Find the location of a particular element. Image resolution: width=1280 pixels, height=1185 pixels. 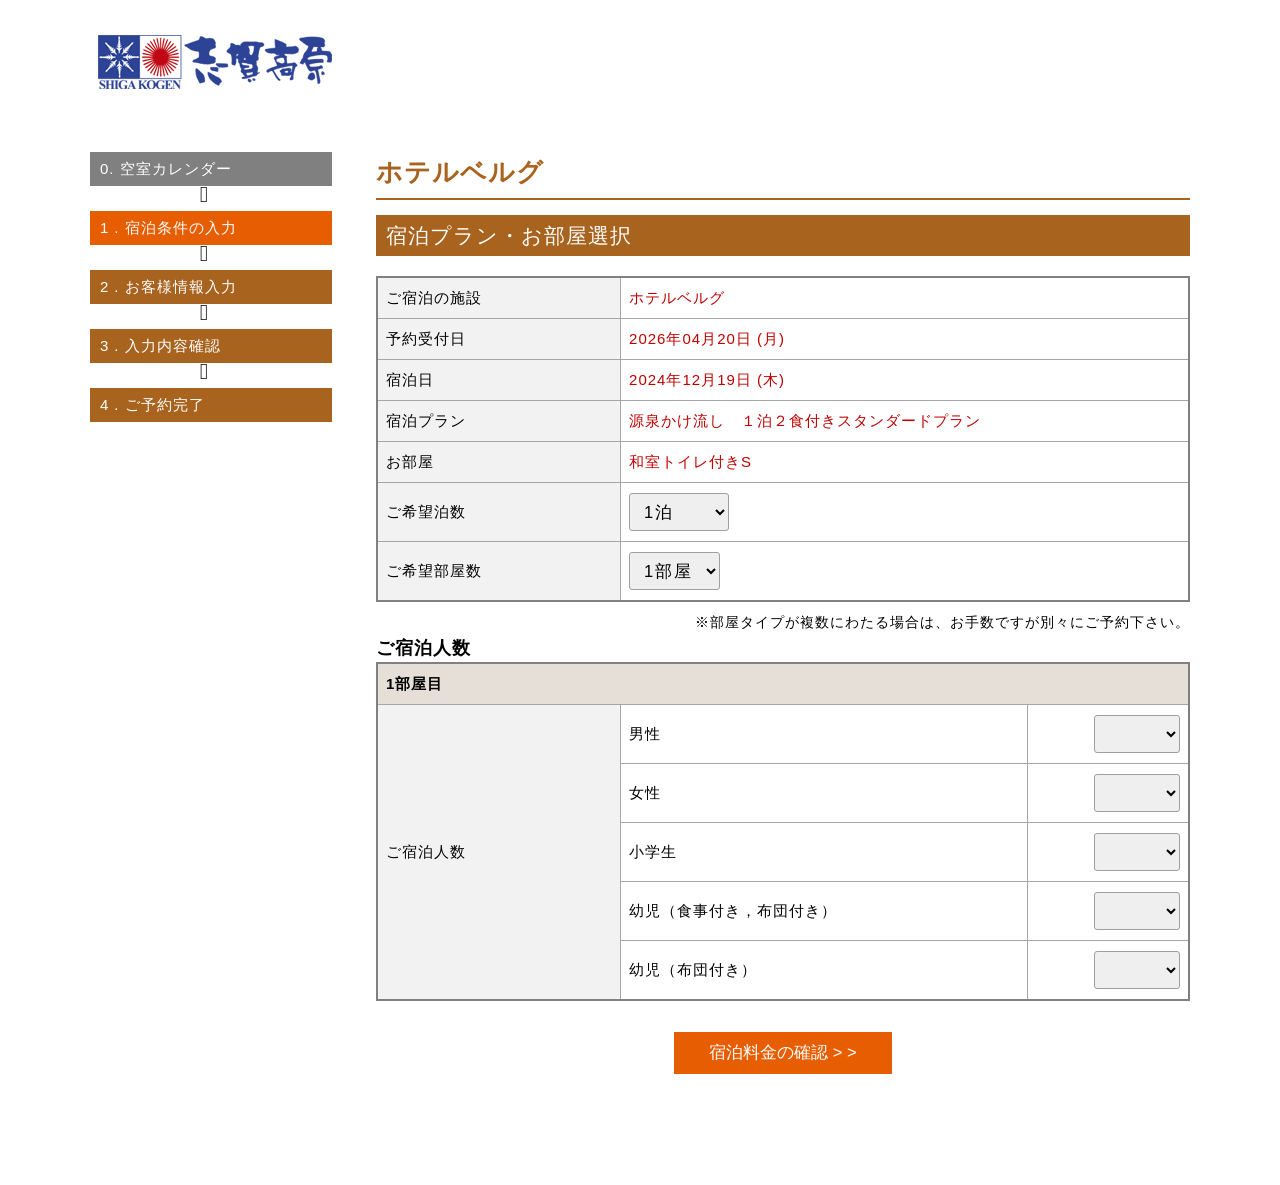

宿泊料金の確認 > > is located at coordinates (782, 1052).